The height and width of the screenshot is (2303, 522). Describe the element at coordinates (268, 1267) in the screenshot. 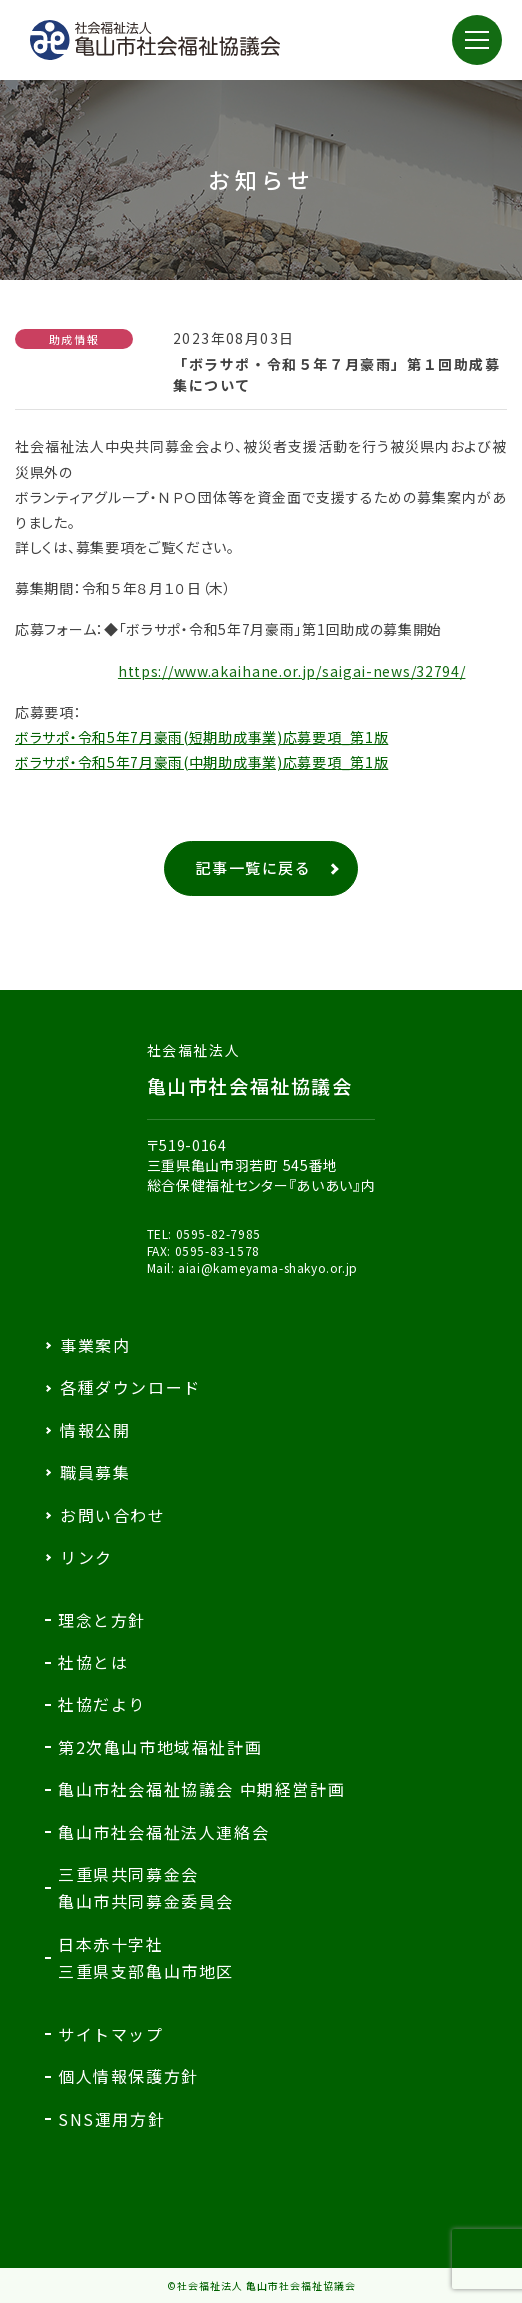

I see `aiai@kameyama-shakyo.or.jp` at that location.